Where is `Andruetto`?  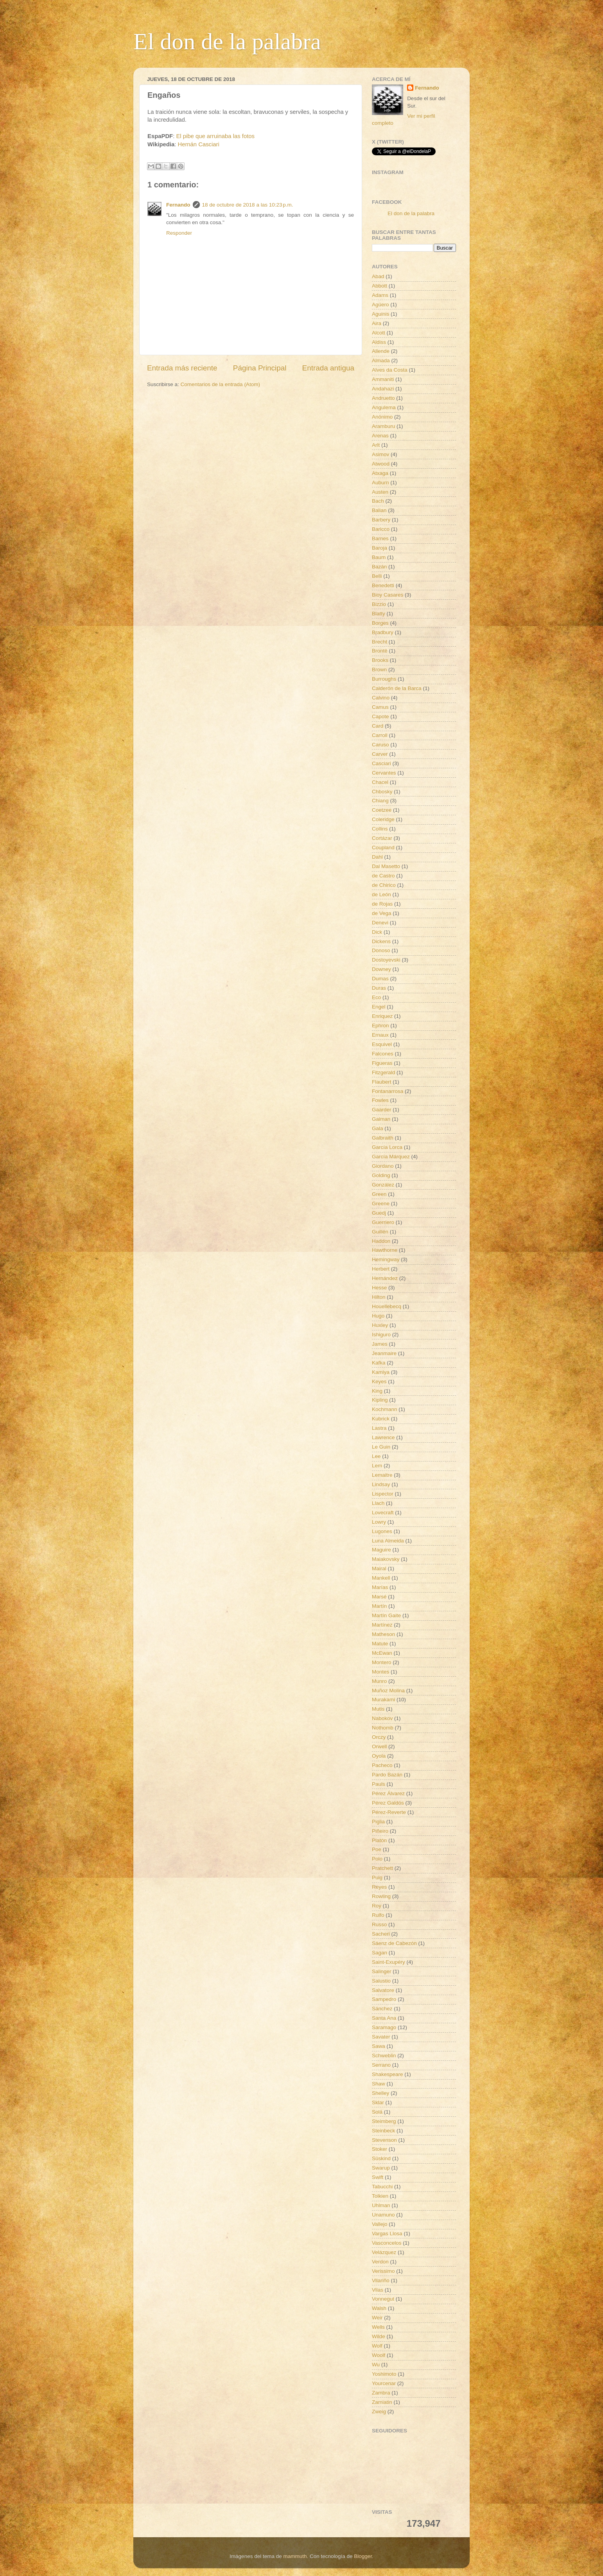
Andruetto is located at coordinates (383, 398).